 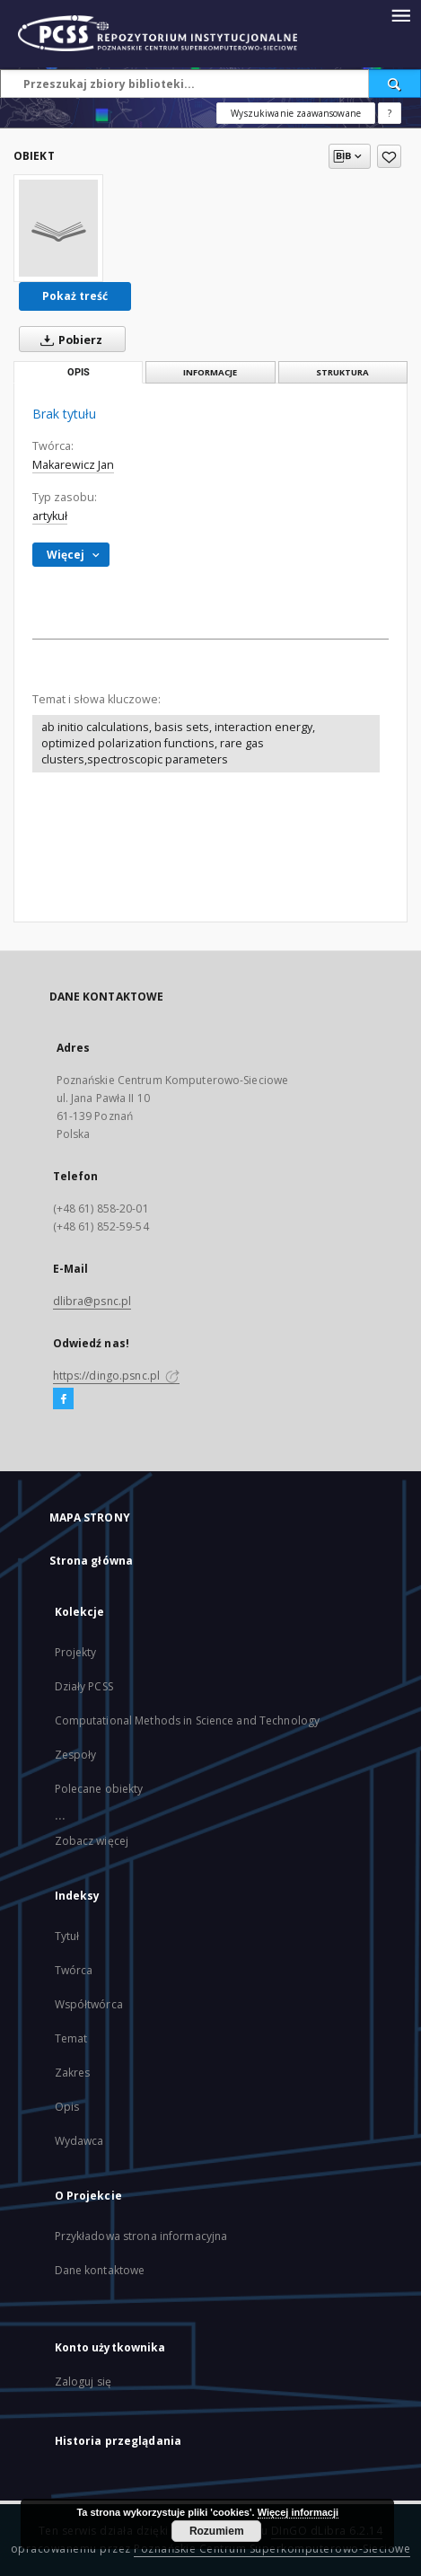 What do you see at coordinates (84, 1686) in the screenshot?
I see `Działy PCSS` at bounding box center [84, 1686].